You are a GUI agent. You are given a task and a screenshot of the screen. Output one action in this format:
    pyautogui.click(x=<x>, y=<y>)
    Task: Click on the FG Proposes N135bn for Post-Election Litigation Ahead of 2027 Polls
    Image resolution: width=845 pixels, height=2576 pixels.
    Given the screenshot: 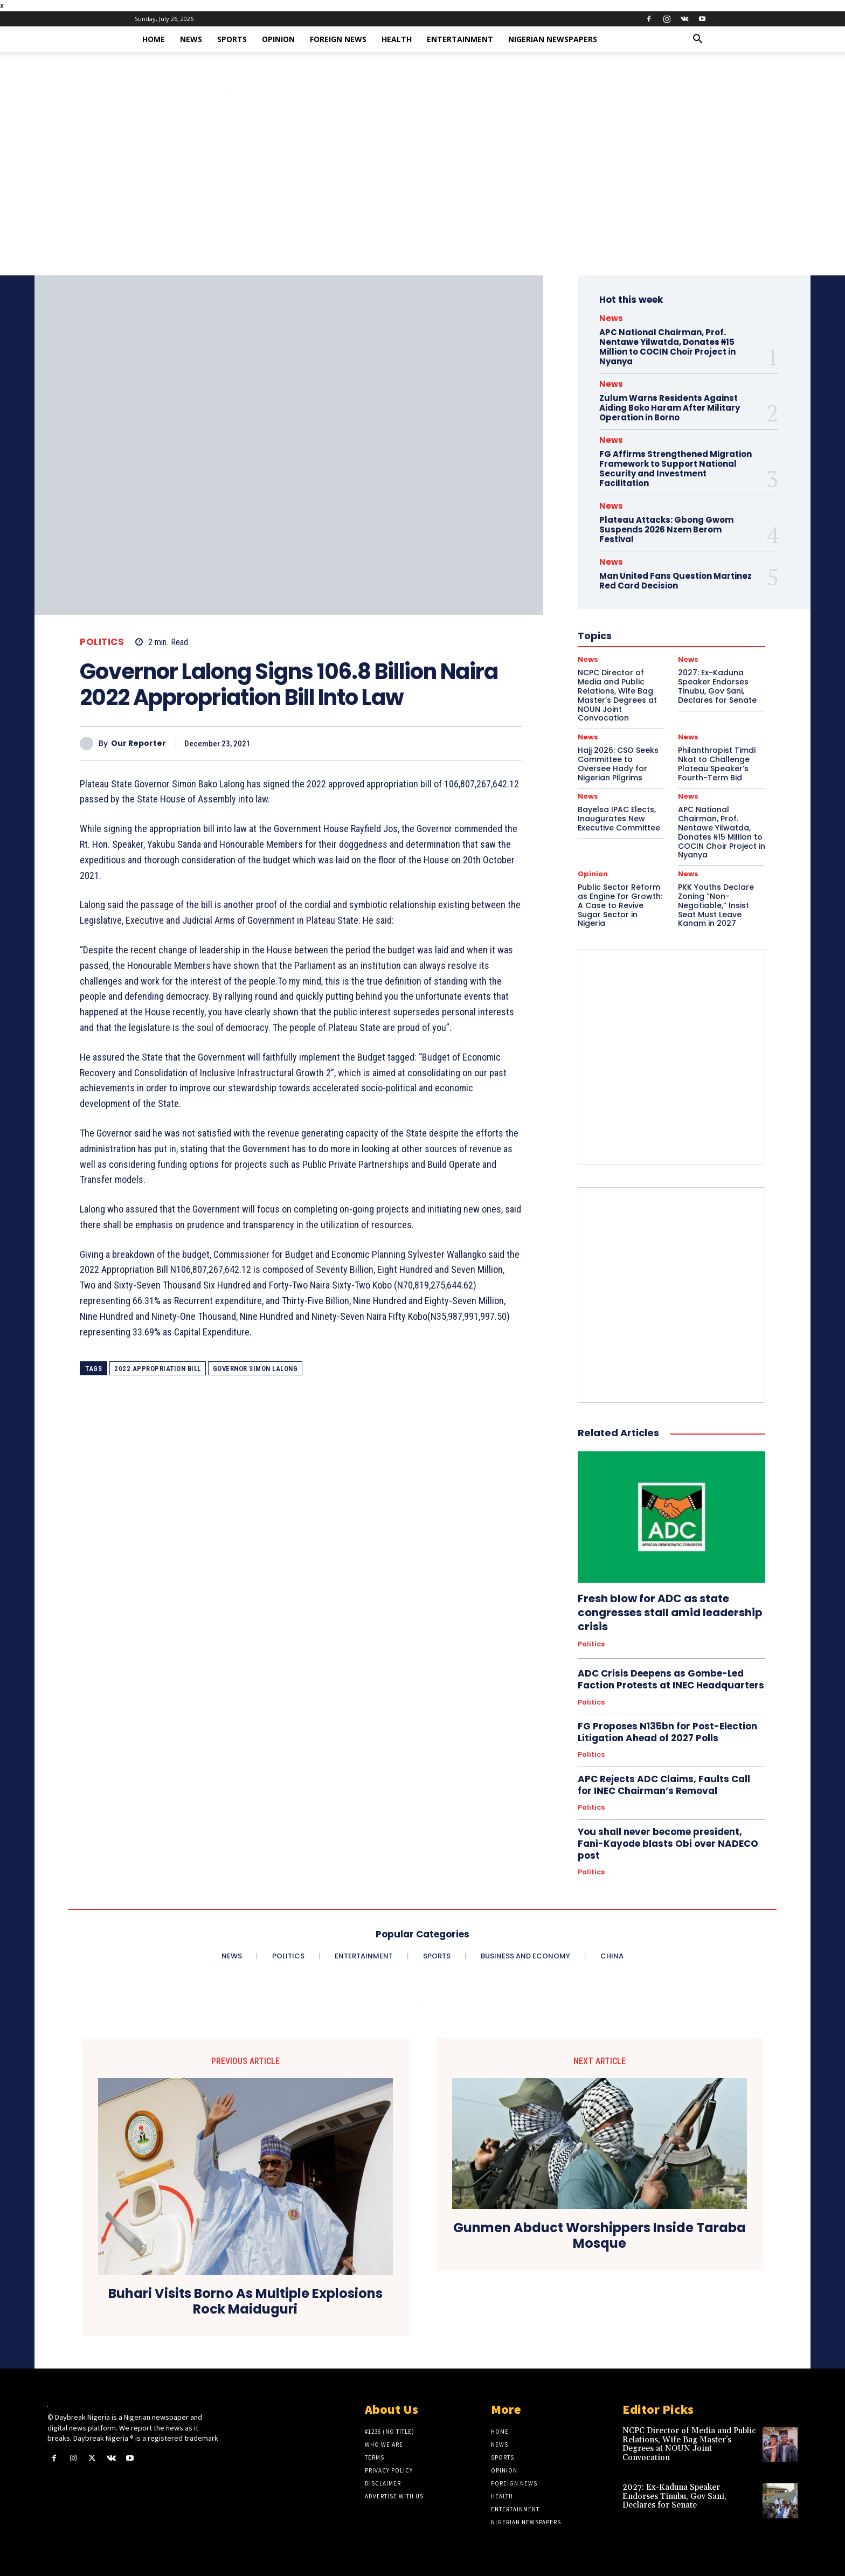 What is the action you would take?
    pyautogui.click(x=667, y=1732)
    